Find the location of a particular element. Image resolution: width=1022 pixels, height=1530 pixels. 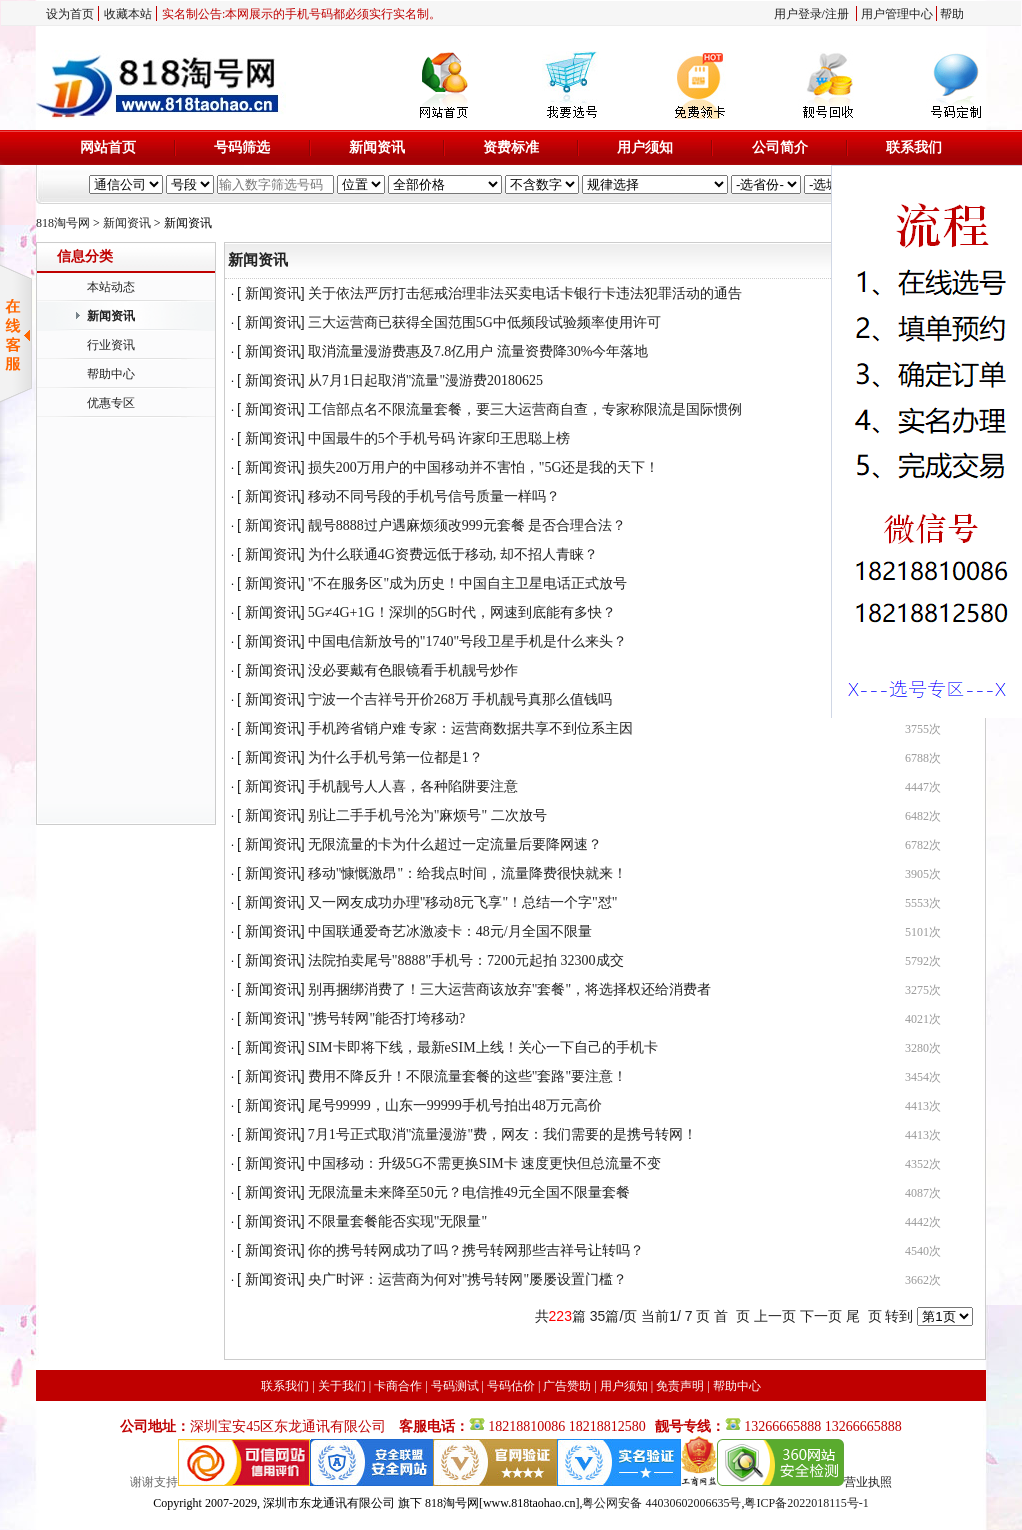

4087次 is located at coordinates (923, 1193).